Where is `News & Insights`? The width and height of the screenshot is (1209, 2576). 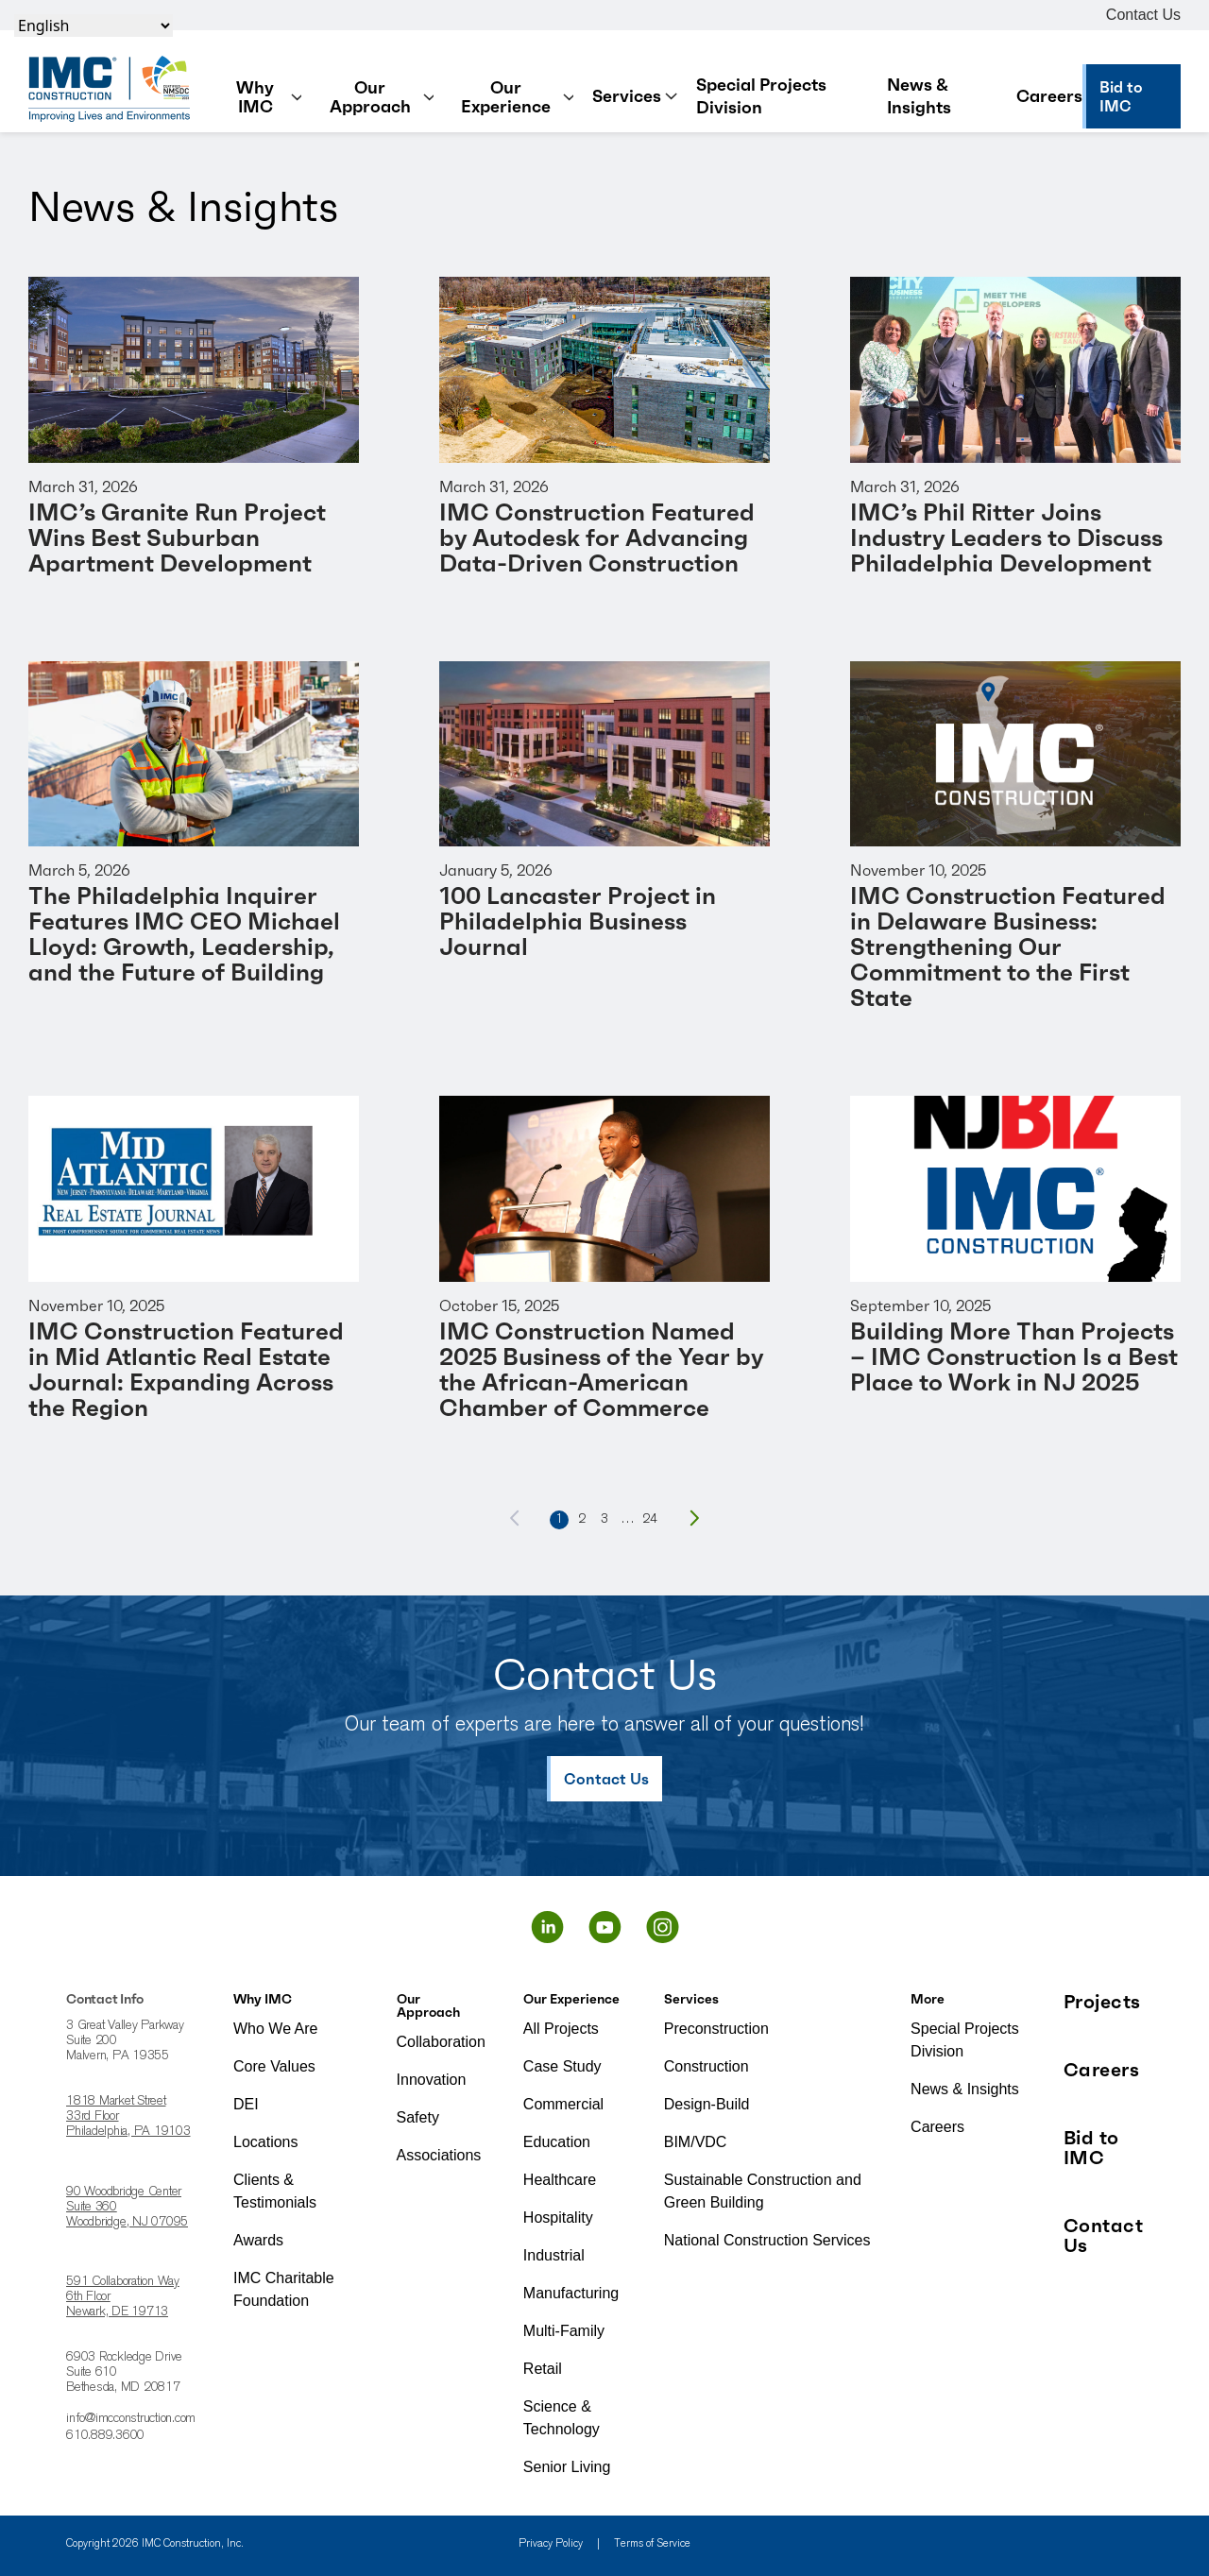 News & Insights is located at coordinates (919, 96).